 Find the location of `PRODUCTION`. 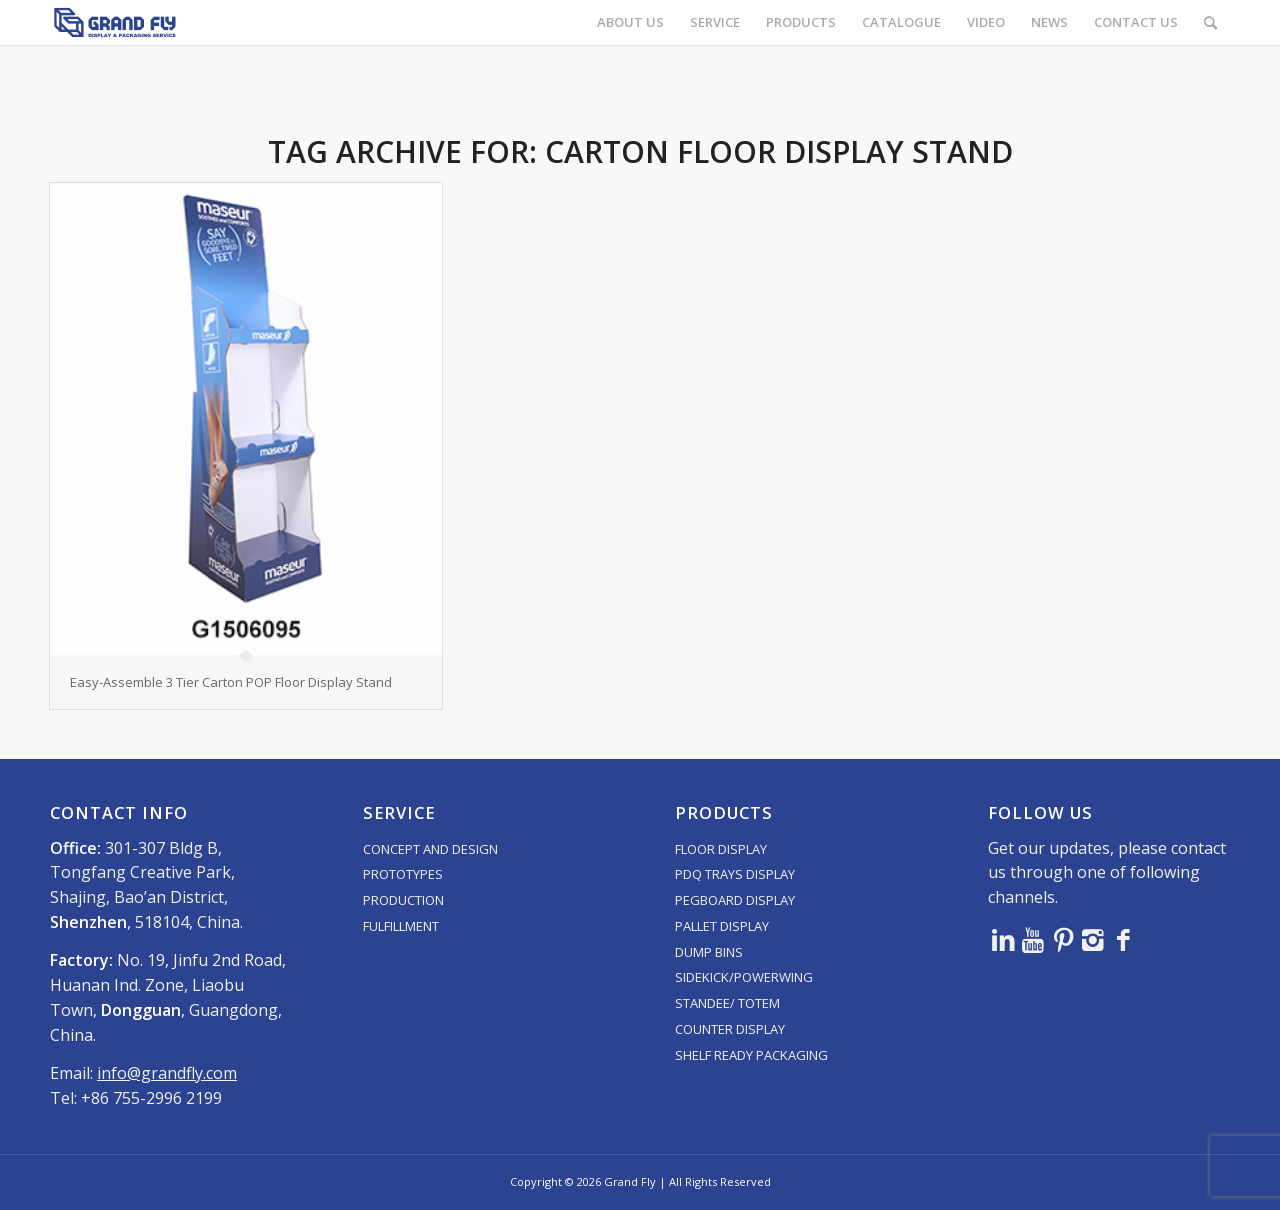

PRODUCTION is located at coordinates (403, 900).